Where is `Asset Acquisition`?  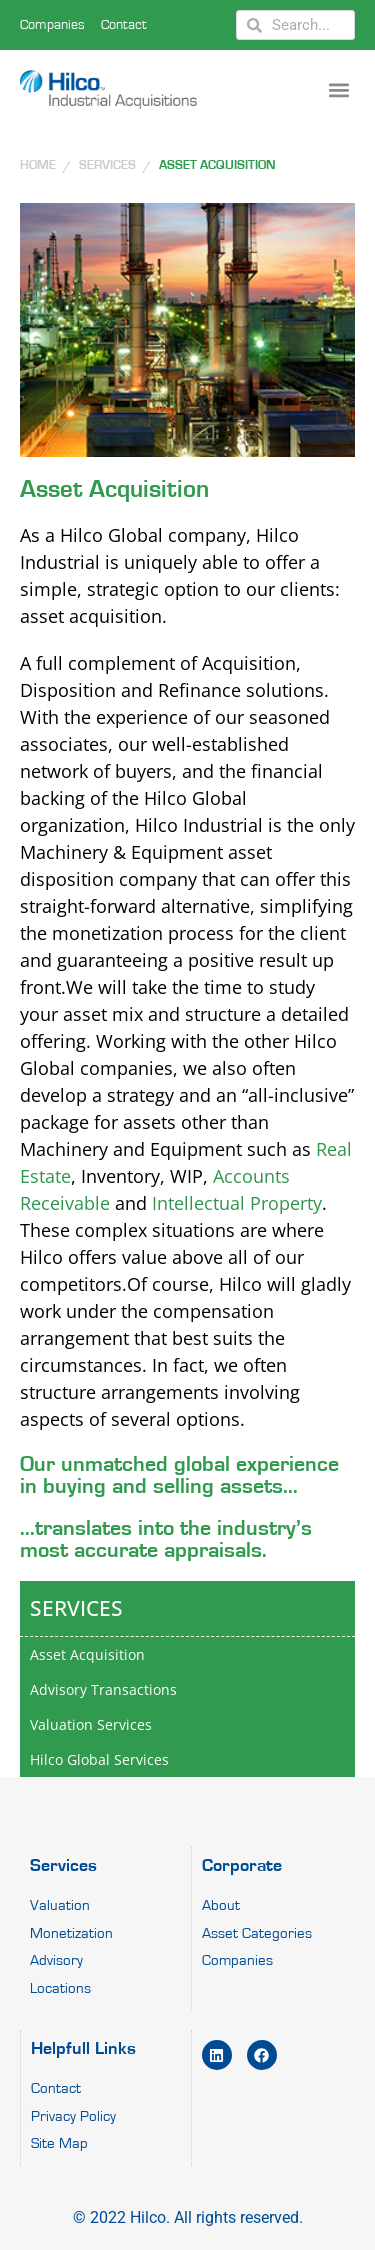
Asset Acquisition is located at coordinates (217, 165).